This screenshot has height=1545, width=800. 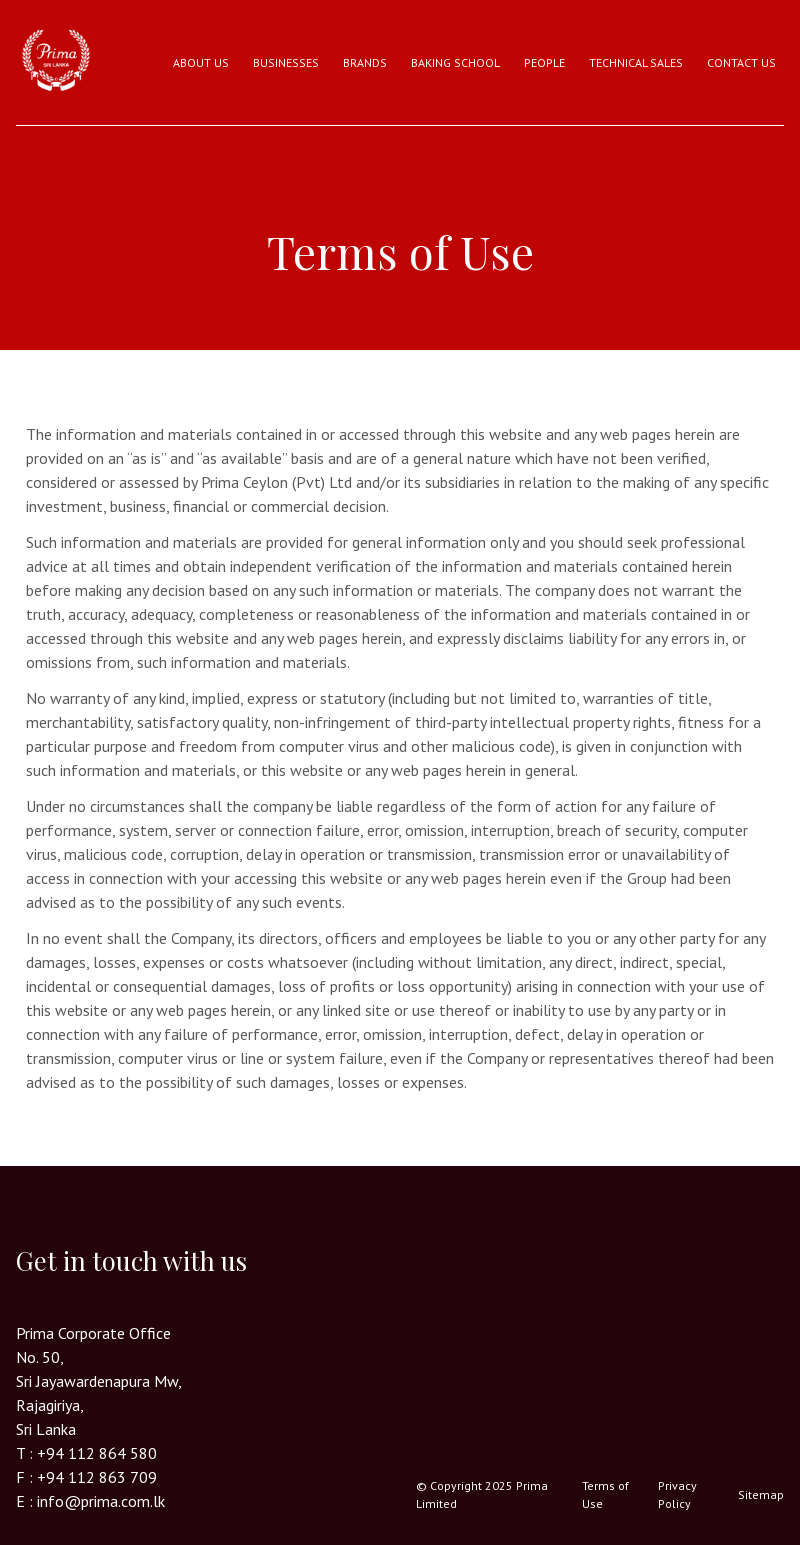 What do you see at coordinates (482, 1494) in the screenshot?
I see `© Copyright 2025 Prima Limited` at bounding box center [482, 1494].